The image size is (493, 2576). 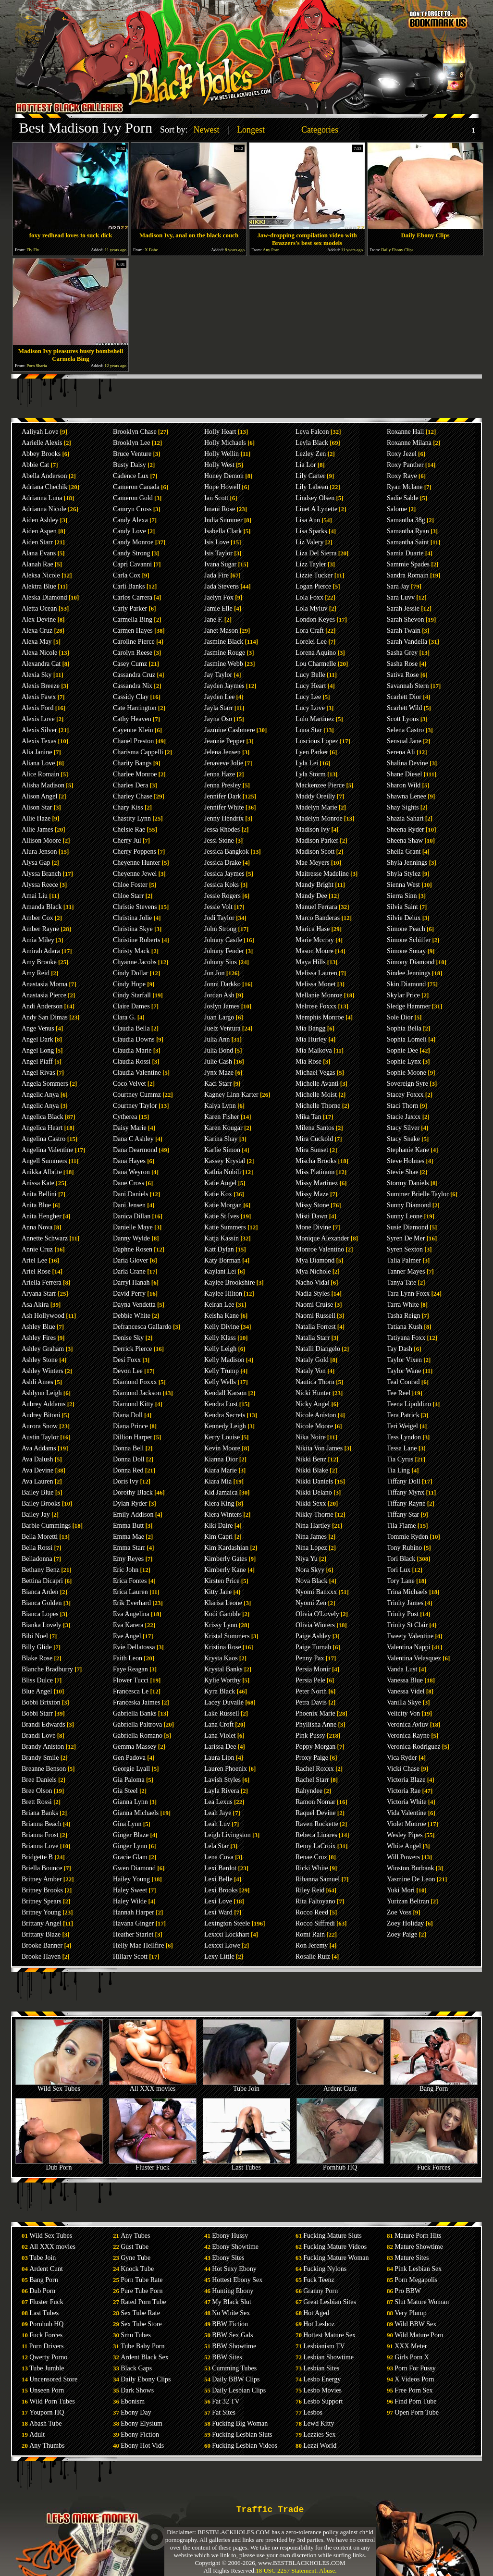 What do you see at coordinates (221, 453) in the screenshot?
I see `Holly Wellin` at bounding box center [221, 453].